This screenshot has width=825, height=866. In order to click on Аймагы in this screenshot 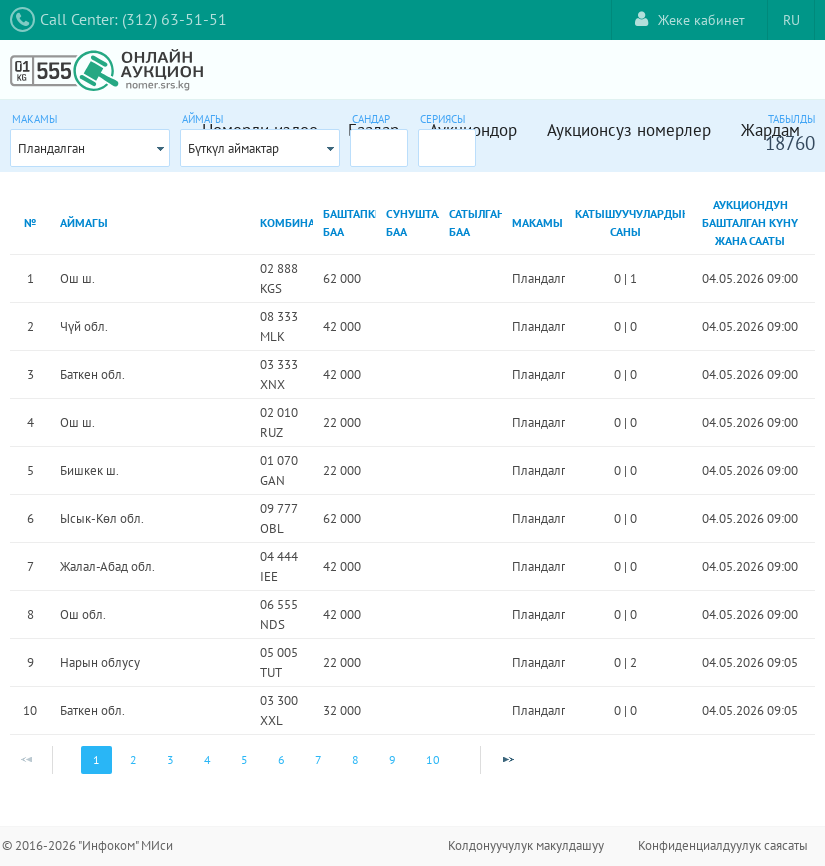, I will do `click(202, 119)`.